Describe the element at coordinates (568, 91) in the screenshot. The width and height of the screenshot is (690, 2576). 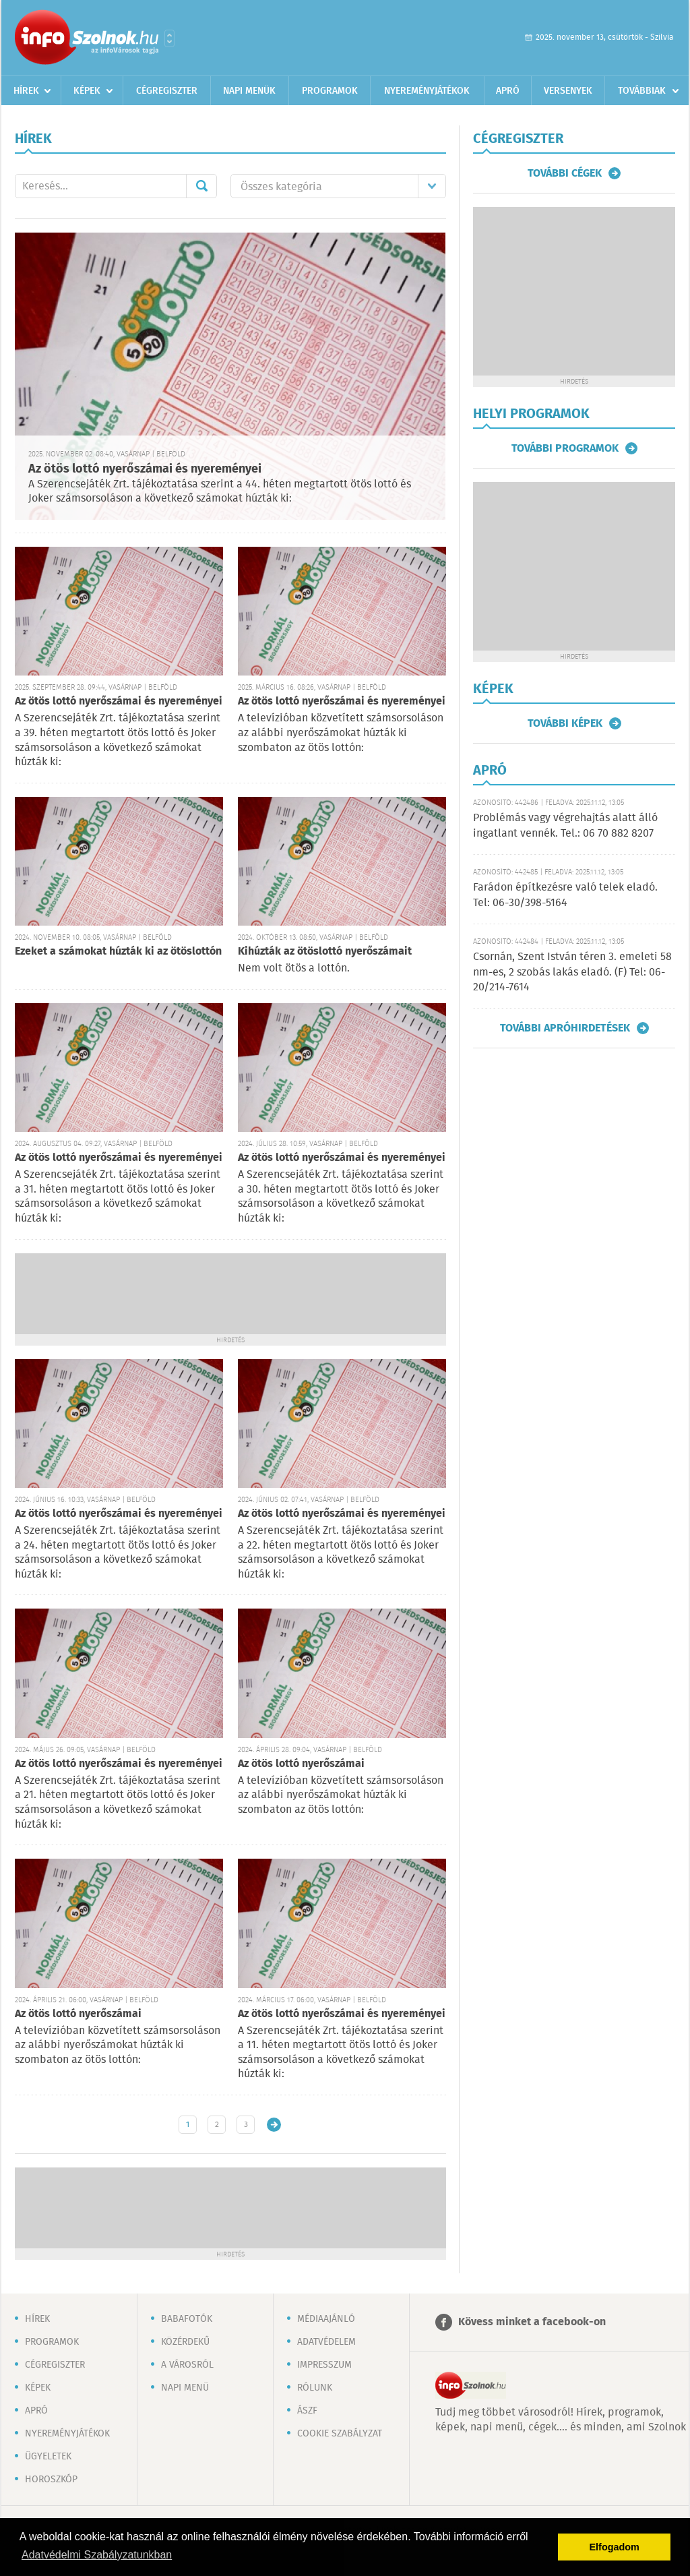
I see `Versenyek` at that location.